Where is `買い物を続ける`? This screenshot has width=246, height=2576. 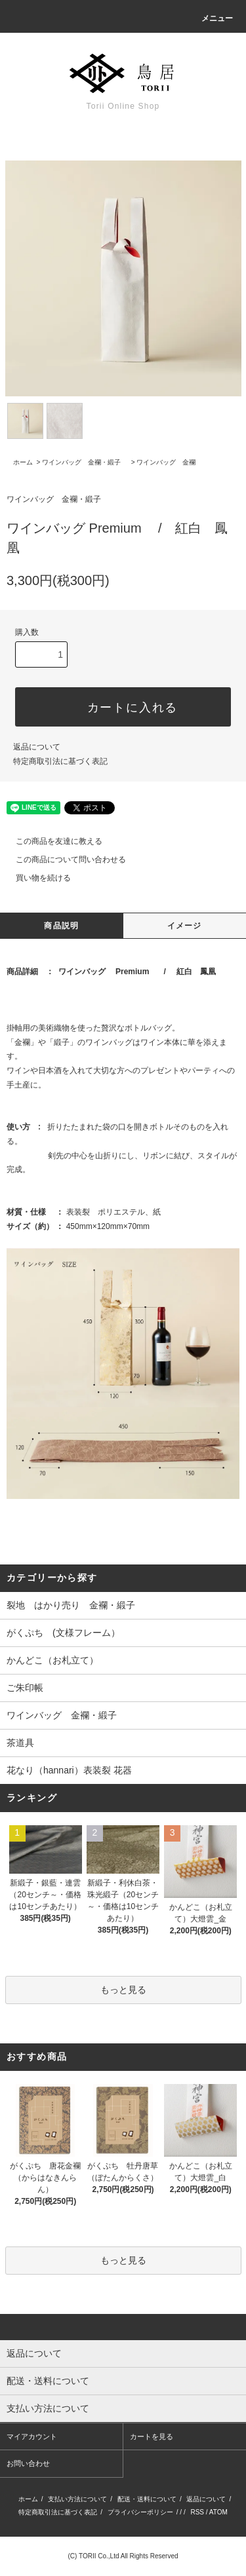
買い物を続ける is located at coordinates (35, 877).